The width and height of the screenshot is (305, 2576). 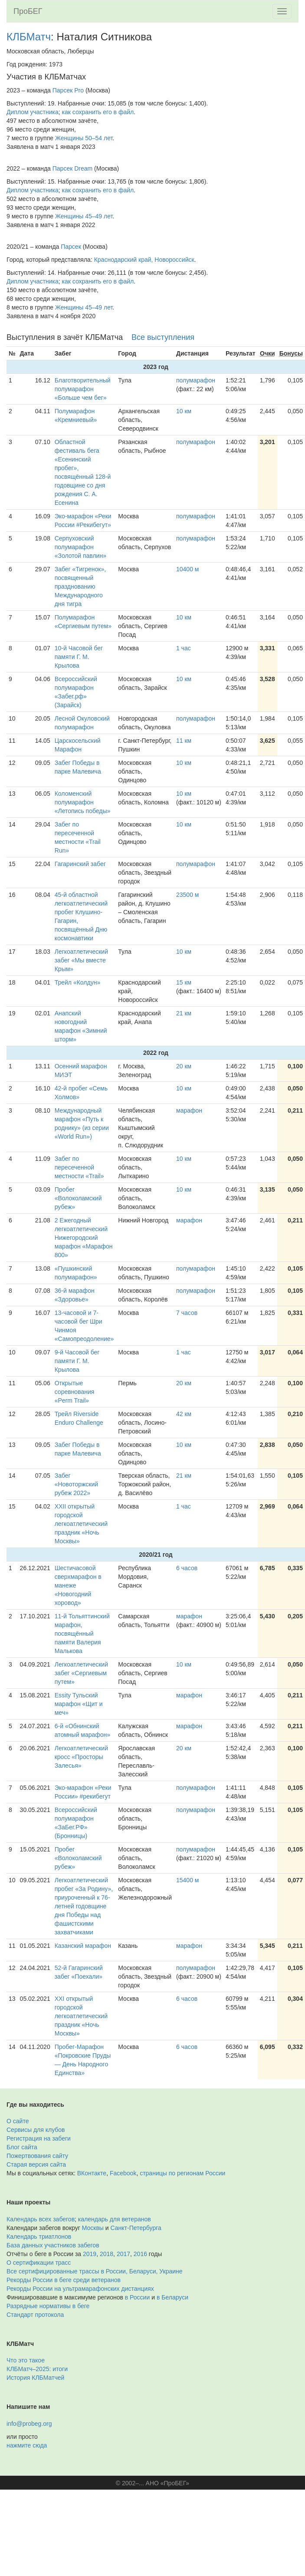 What do you see at coordinates (22, 2147) in the screenshot?
I see `Блог сайта` at bounding box center [22, 2147].